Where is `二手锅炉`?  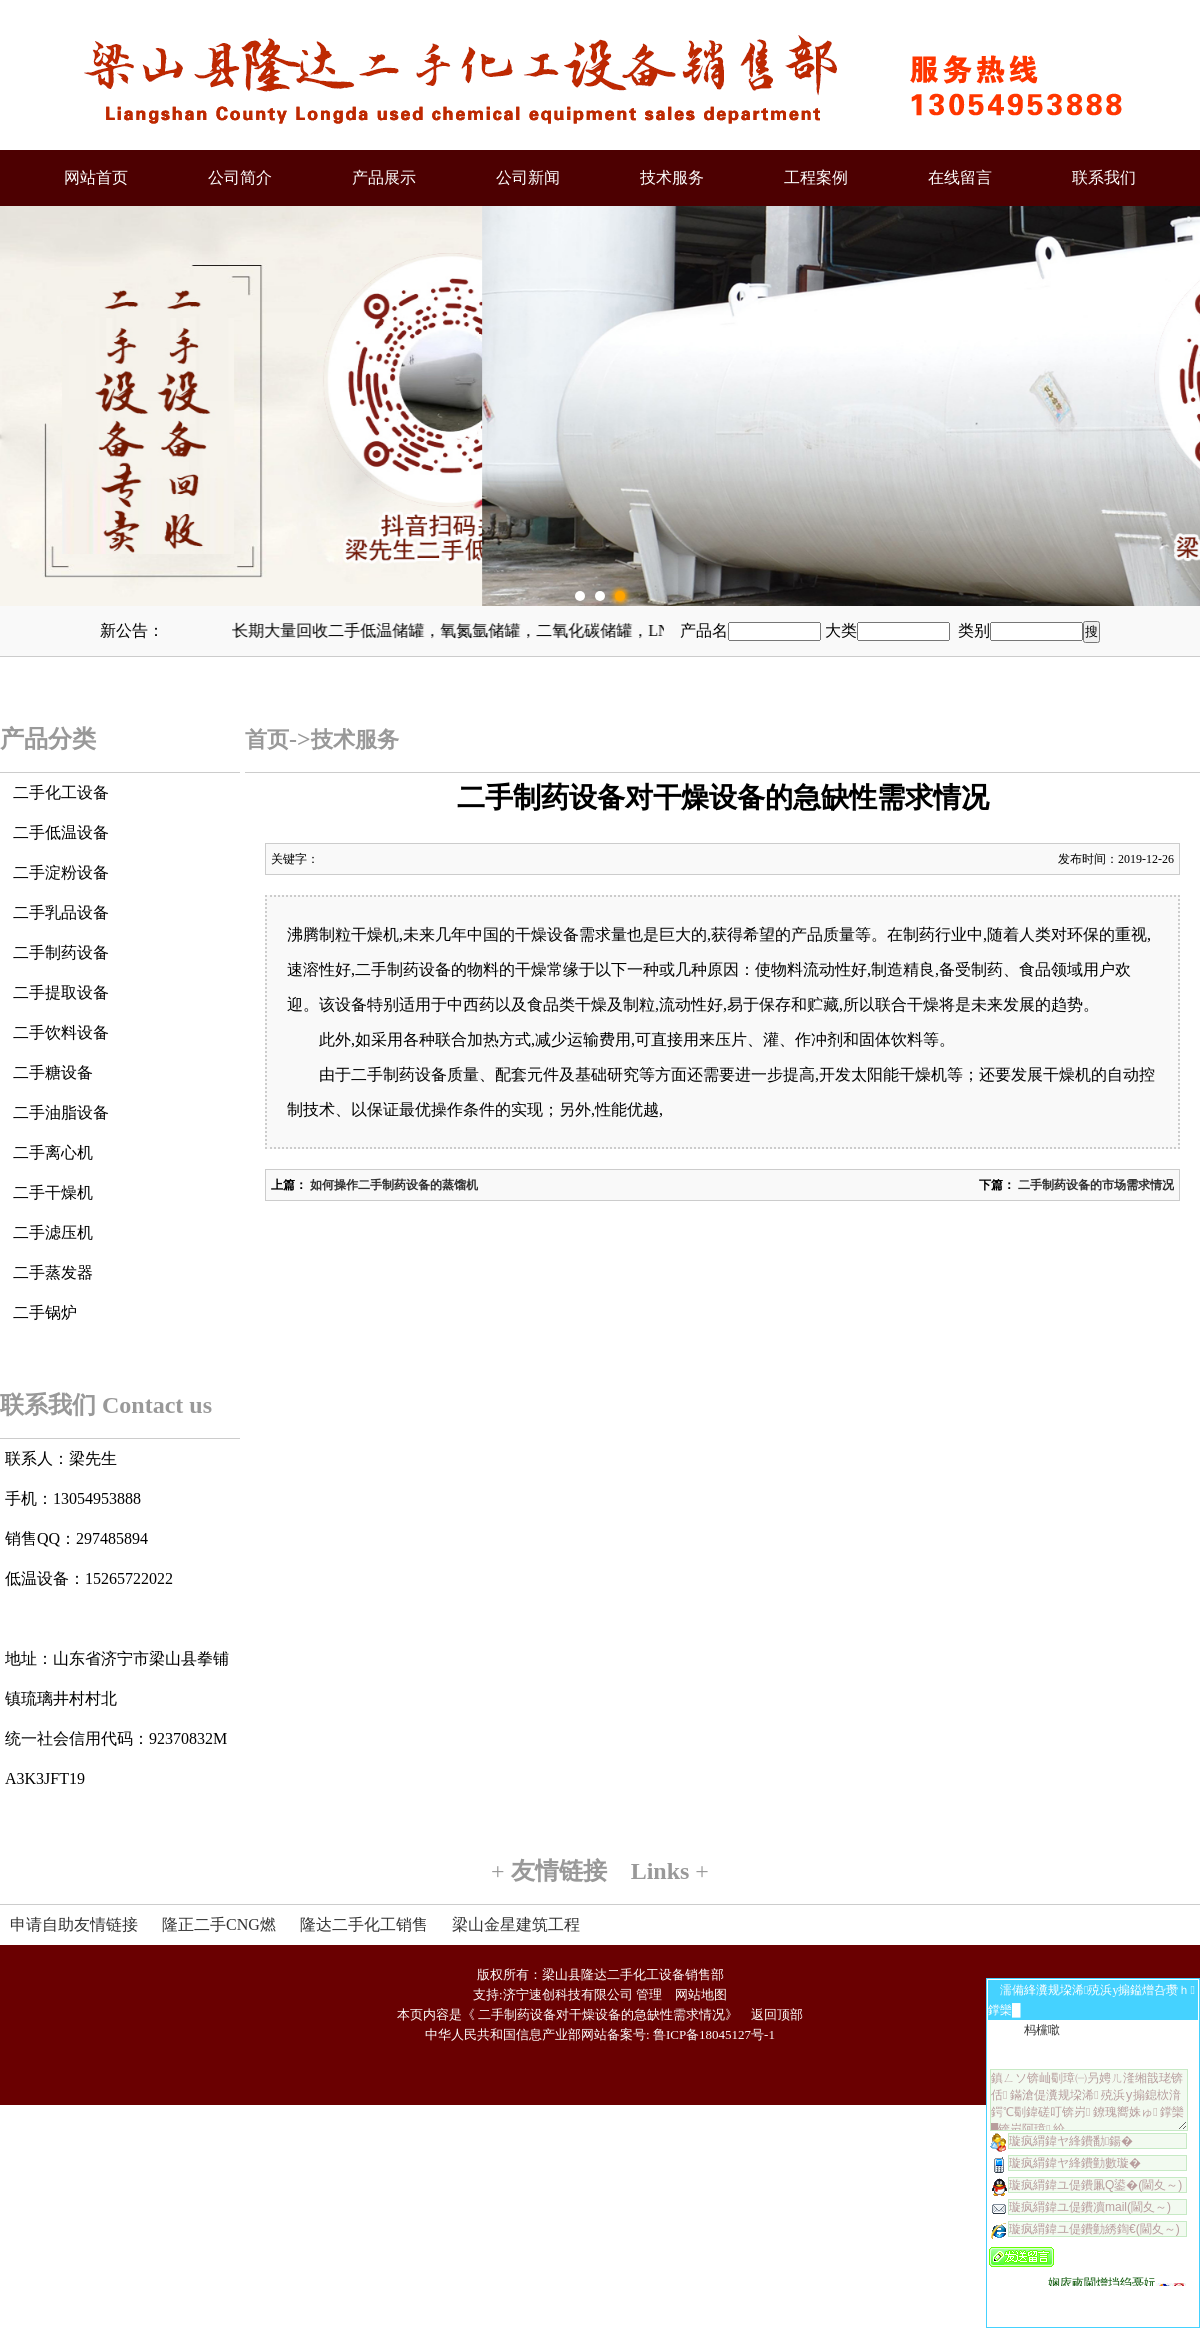 二手锅炉 is located at coordinates (45, 1312).